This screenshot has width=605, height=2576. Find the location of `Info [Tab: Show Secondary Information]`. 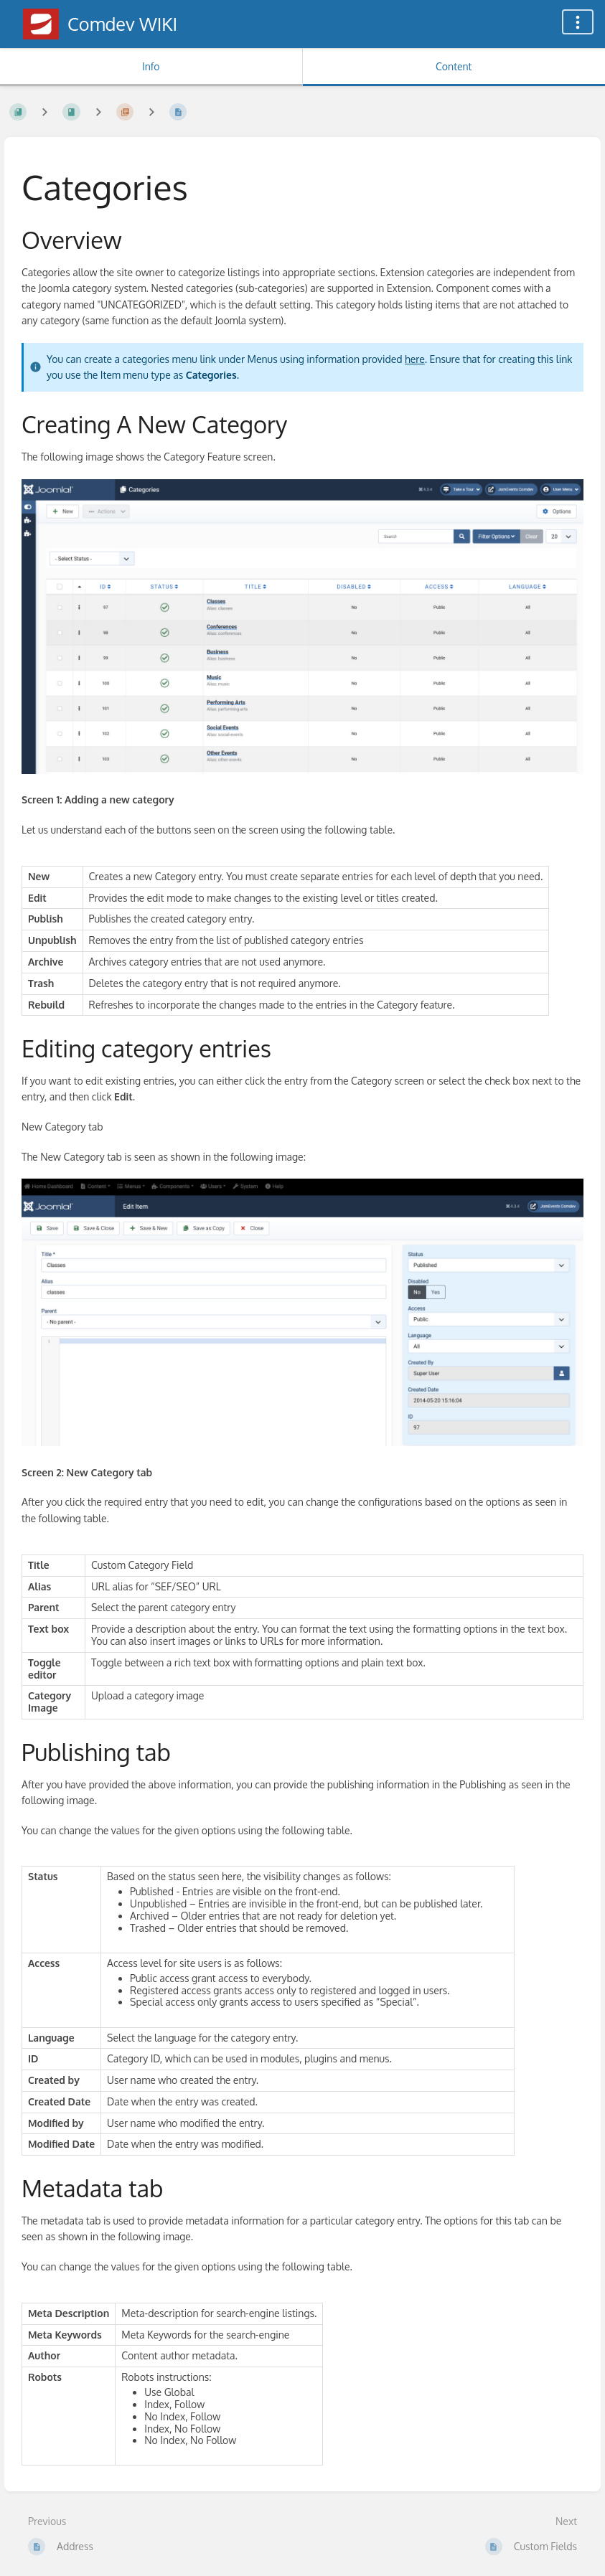

Info [Tab: Show Secondary Information] is located at coordinates (151, 66).